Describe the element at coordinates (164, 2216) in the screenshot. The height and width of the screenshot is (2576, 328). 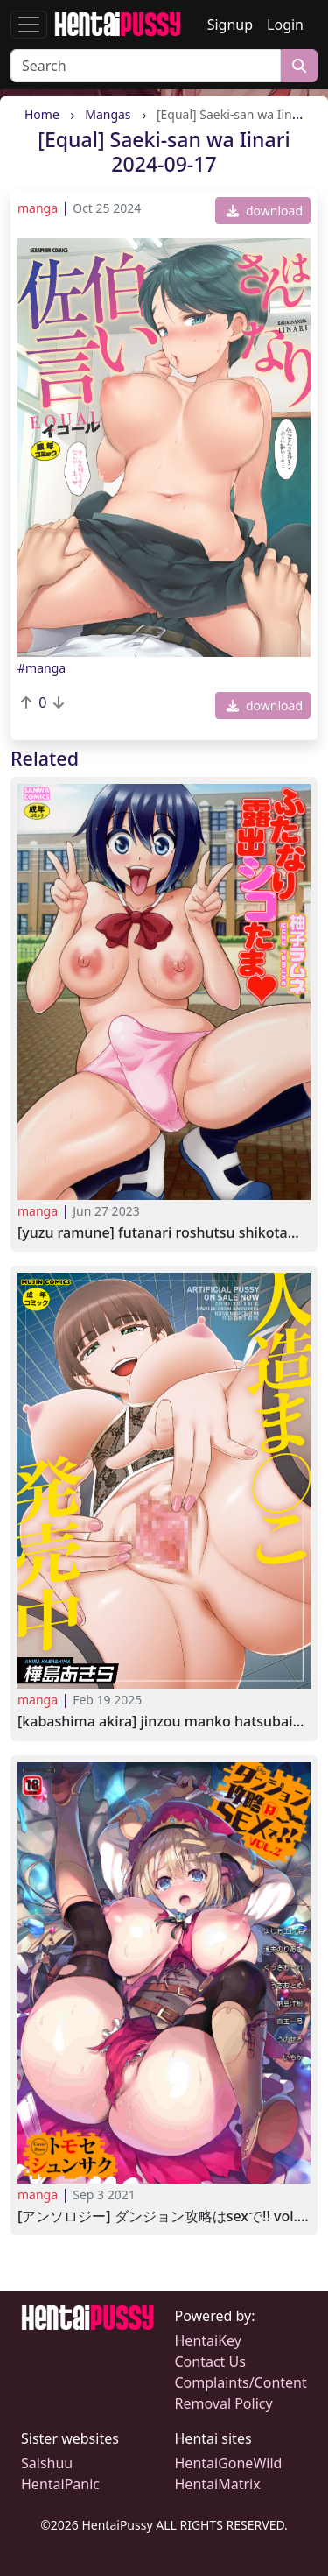
I see `[アンソロジー] ダンジョン攻略はSEXで!! VOL.2 [DL版] [Anthology] Dungeon Kouryaku wa SEX de!! Vol.2 2021-07-22` at that location.